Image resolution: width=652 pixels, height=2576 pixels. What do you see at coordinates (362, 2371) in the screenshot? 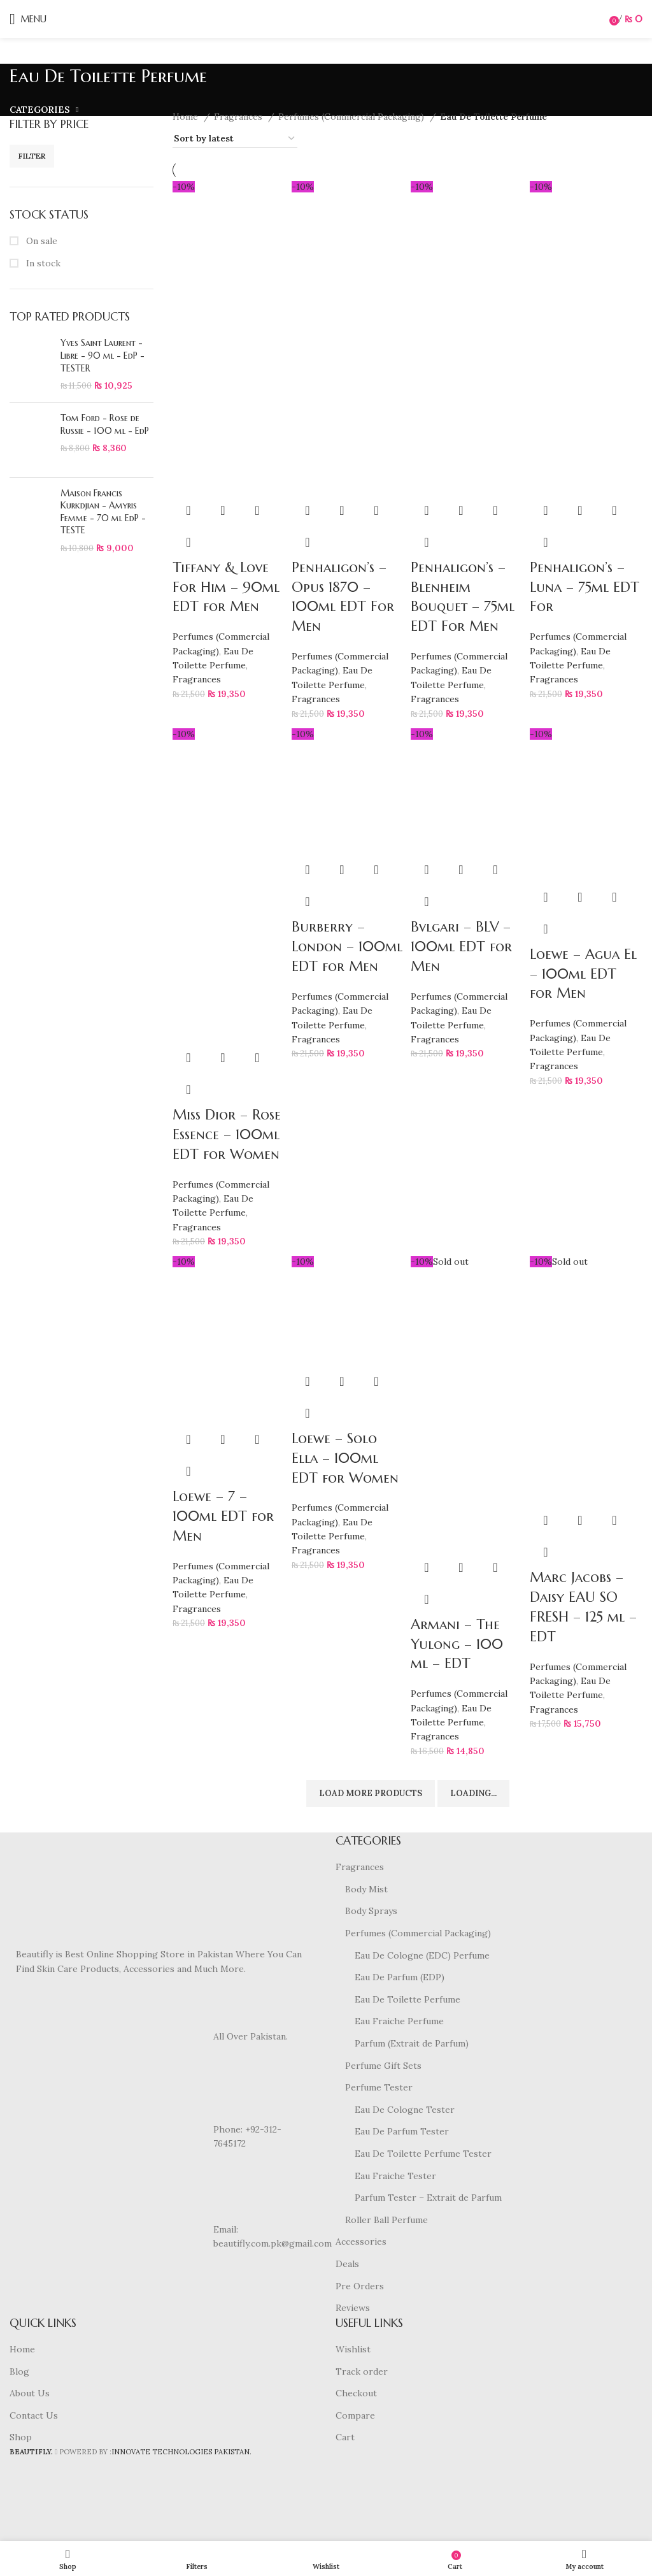
I see `Track order` at bounding box center [362, 2371].